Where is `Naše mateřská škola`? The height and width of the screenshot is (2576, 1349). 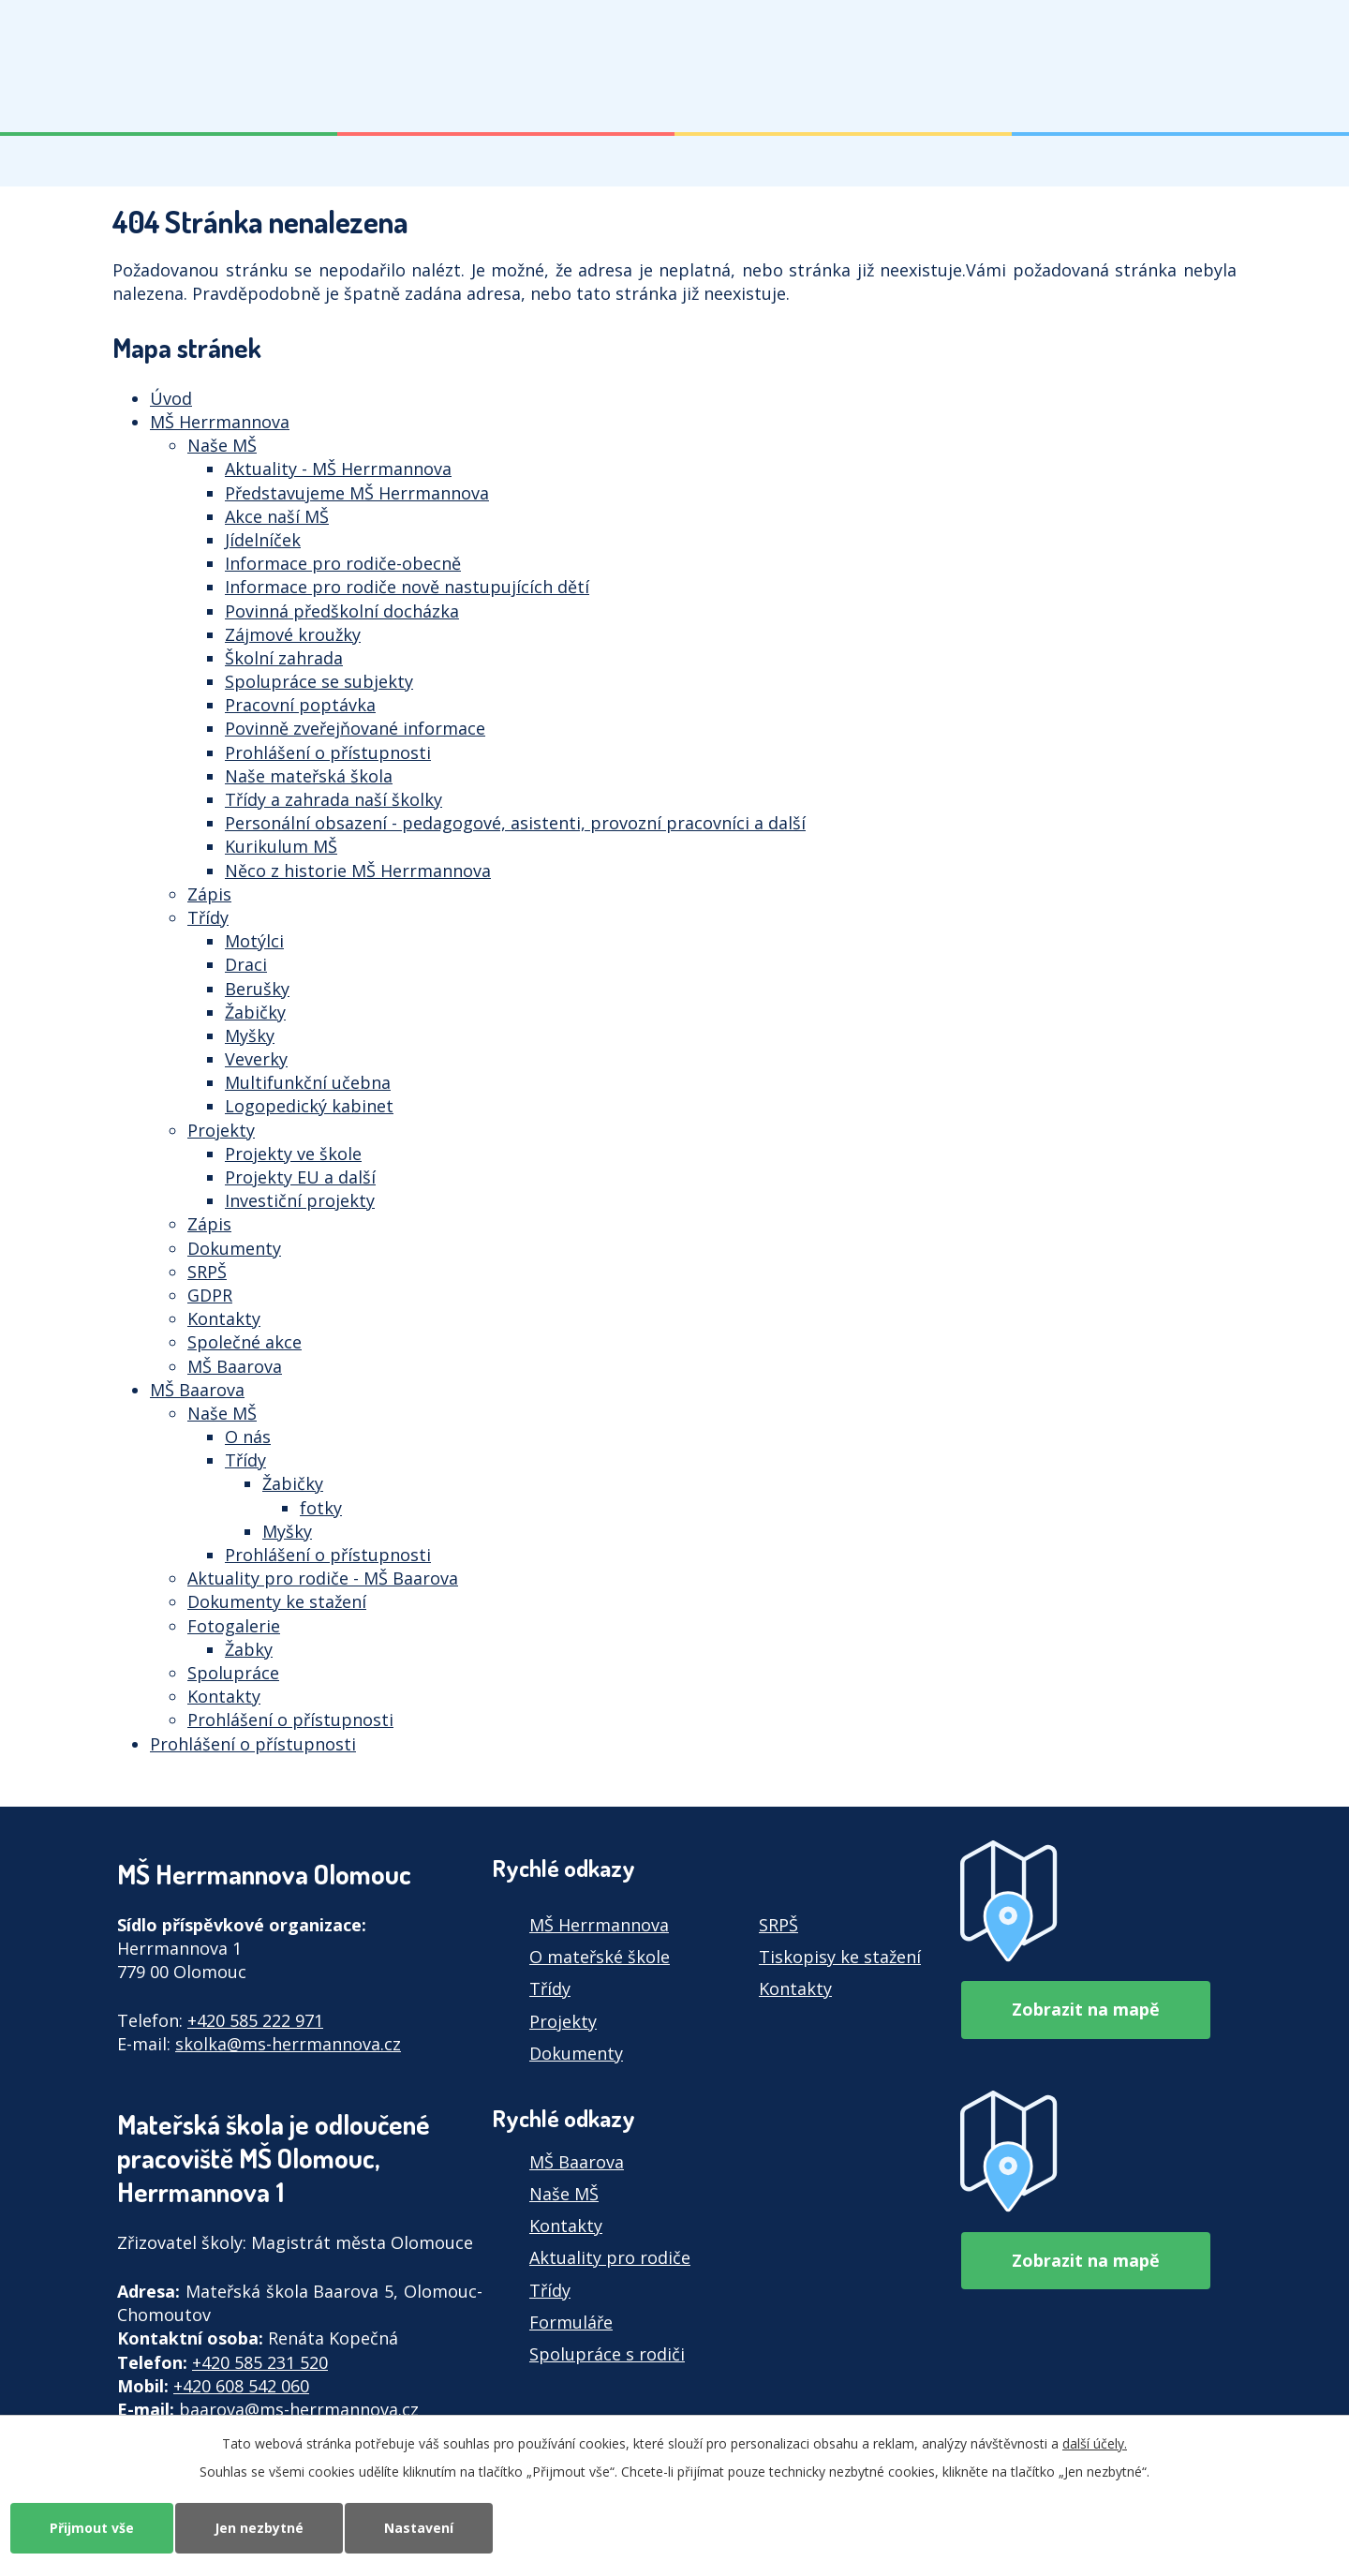
Naše mateřská škola is located at coordinates (309, 776).